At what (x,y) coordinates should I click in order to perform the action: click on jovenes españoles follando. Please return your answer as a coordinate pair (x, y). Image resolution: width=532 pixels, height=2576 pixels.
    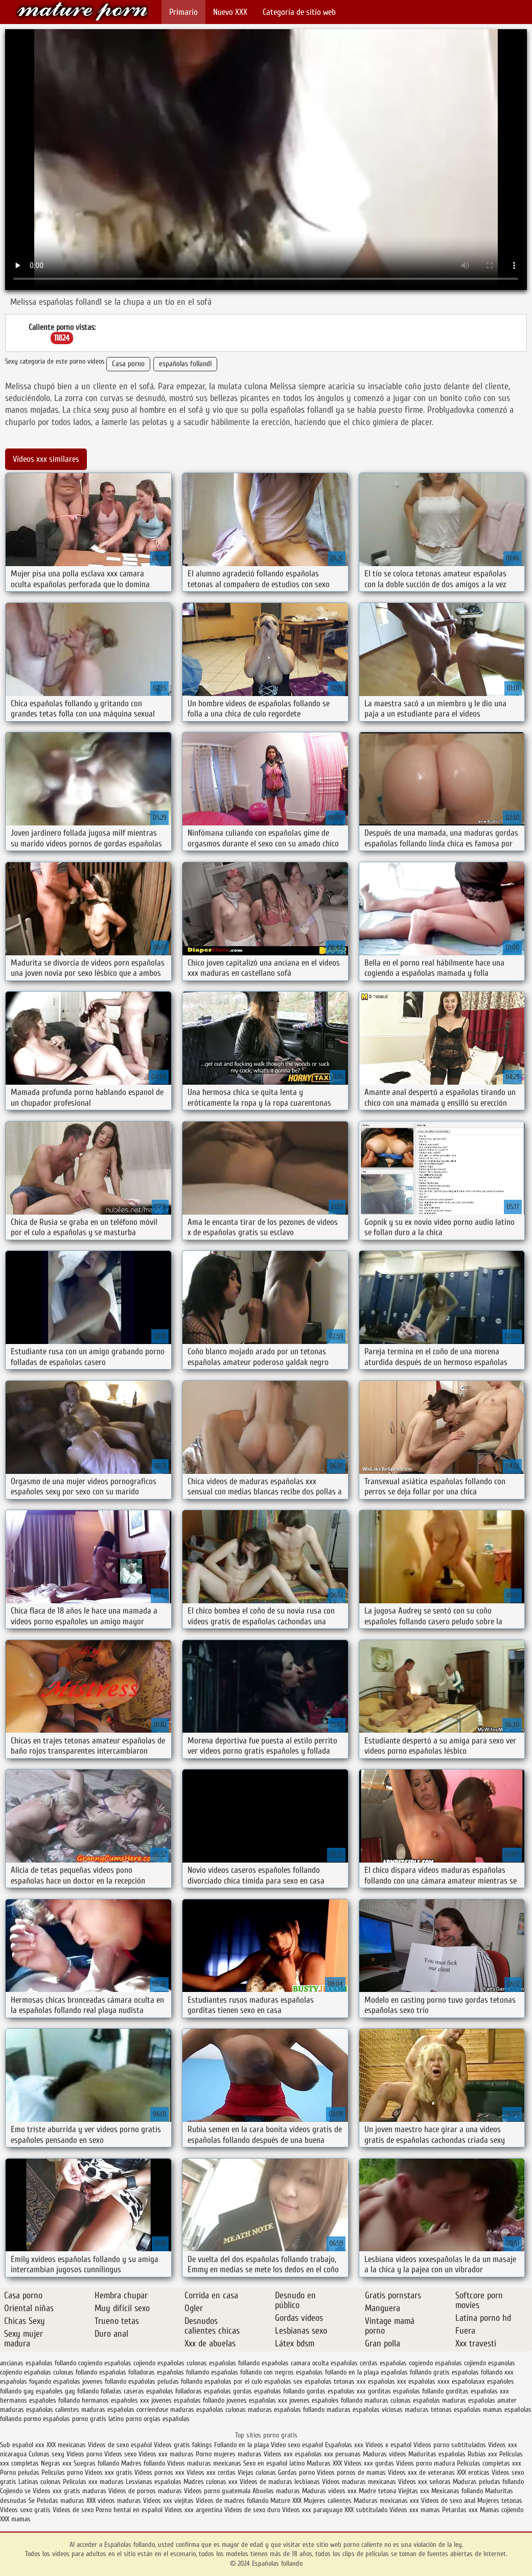
    Looking at the image, I should click on (325, 2400).